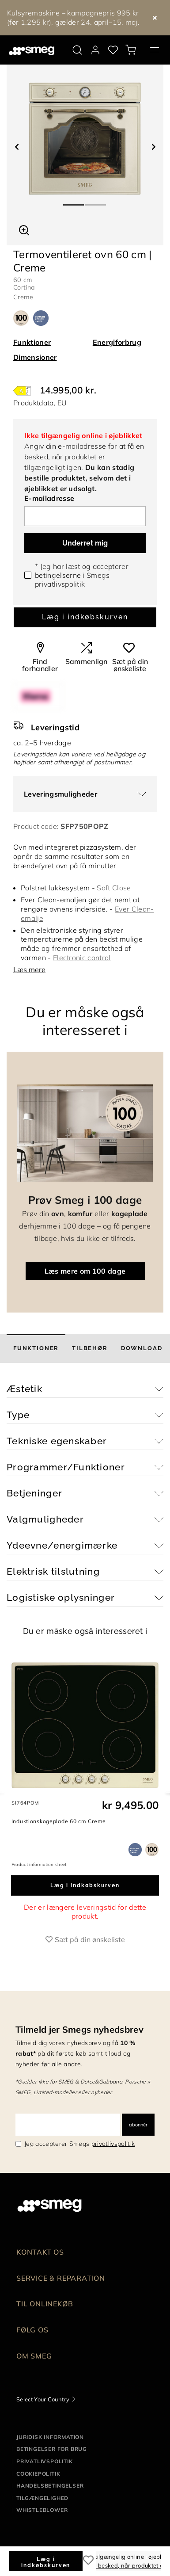 Image resolution: width=170 pixels, height=2576 pixels. I want to click on Soft Close [button], so click(114, 887).